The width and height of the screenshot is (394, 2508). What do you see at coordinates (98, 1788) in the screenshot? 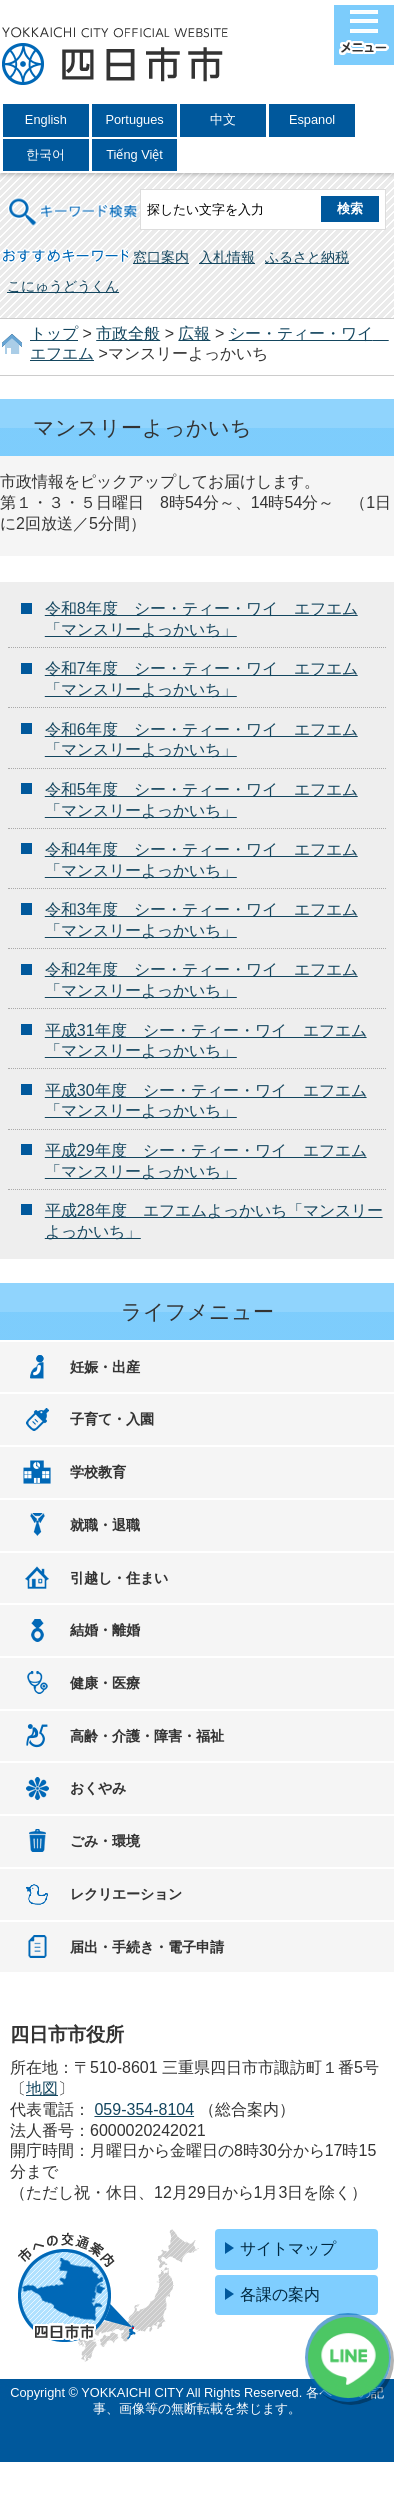
I see `おくやみ` at bounding box center [98, 1788].